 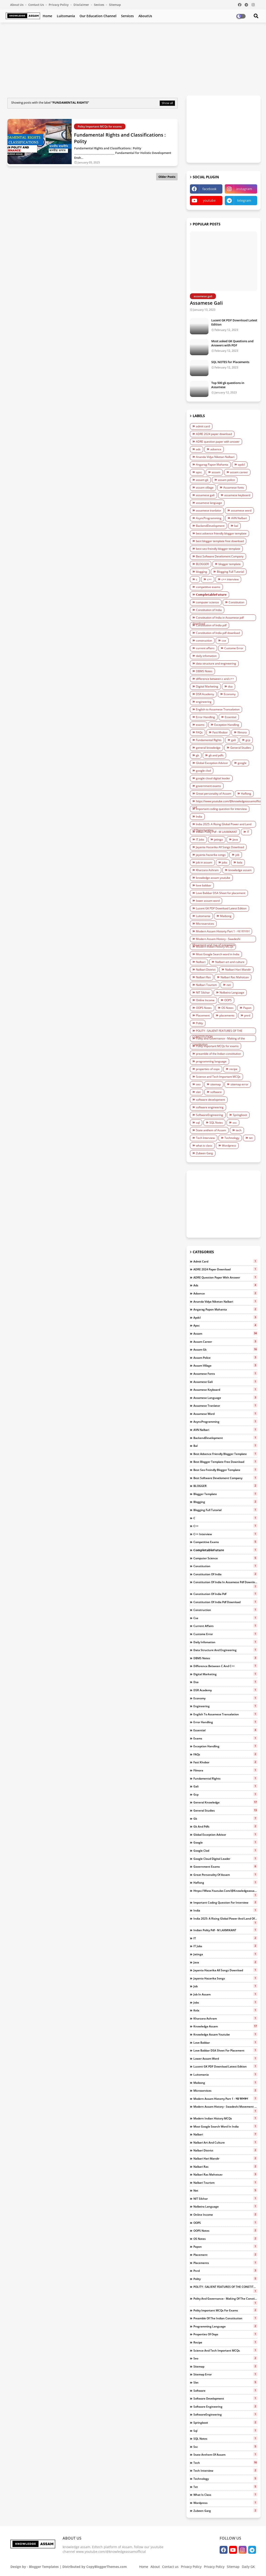 I want to click on daily infomation, so click(x=206, y=656).